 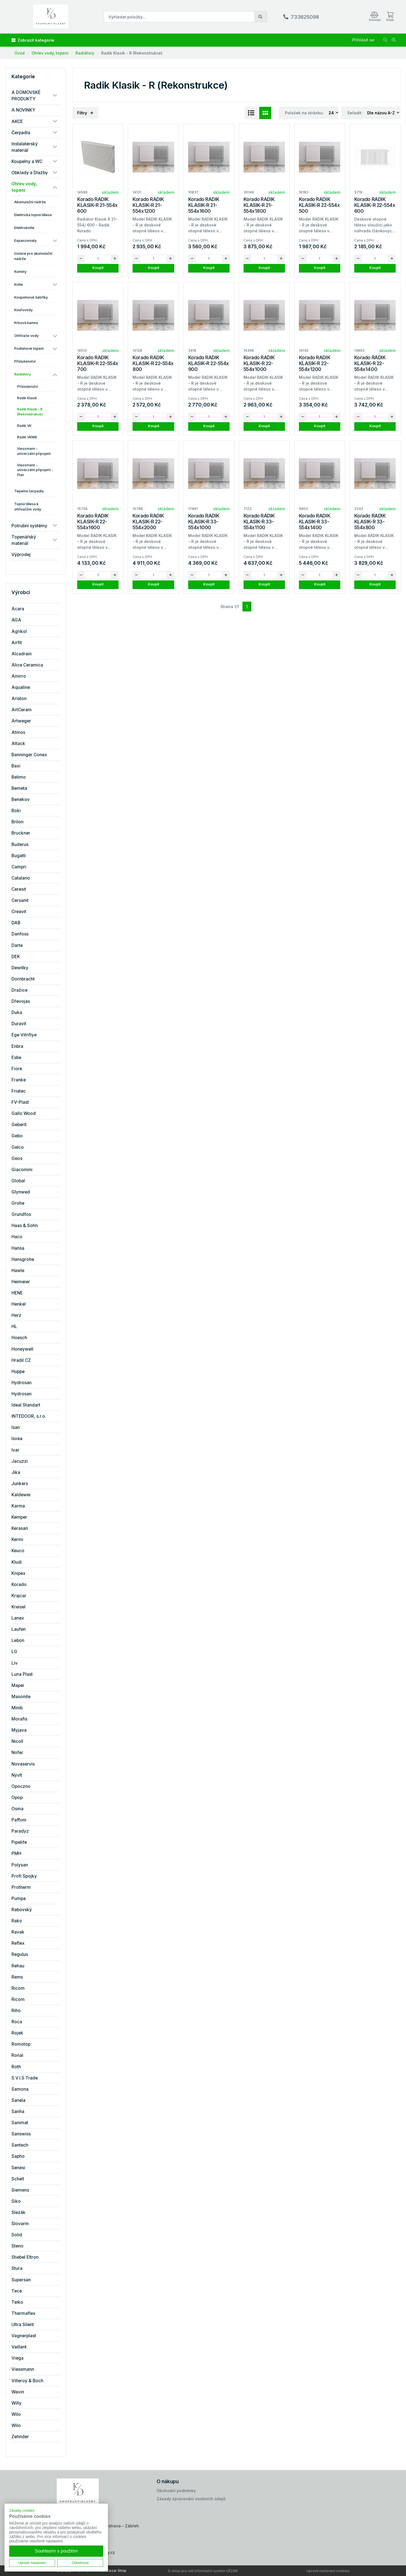 What do you see at coordinates (191, 2498) in the screenshot?
I see `Zásady zpracování osobních údajů` at bounding box center [191, 2498].